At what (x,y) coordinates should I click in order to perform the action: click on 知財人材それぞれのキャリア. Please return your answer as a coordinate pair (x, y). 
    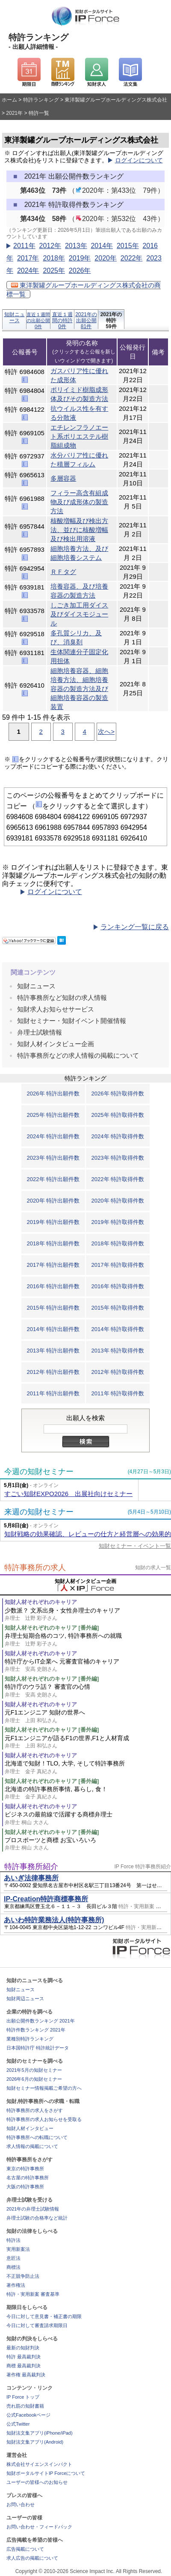
    Looking at the image, I should click on (41, 1602).